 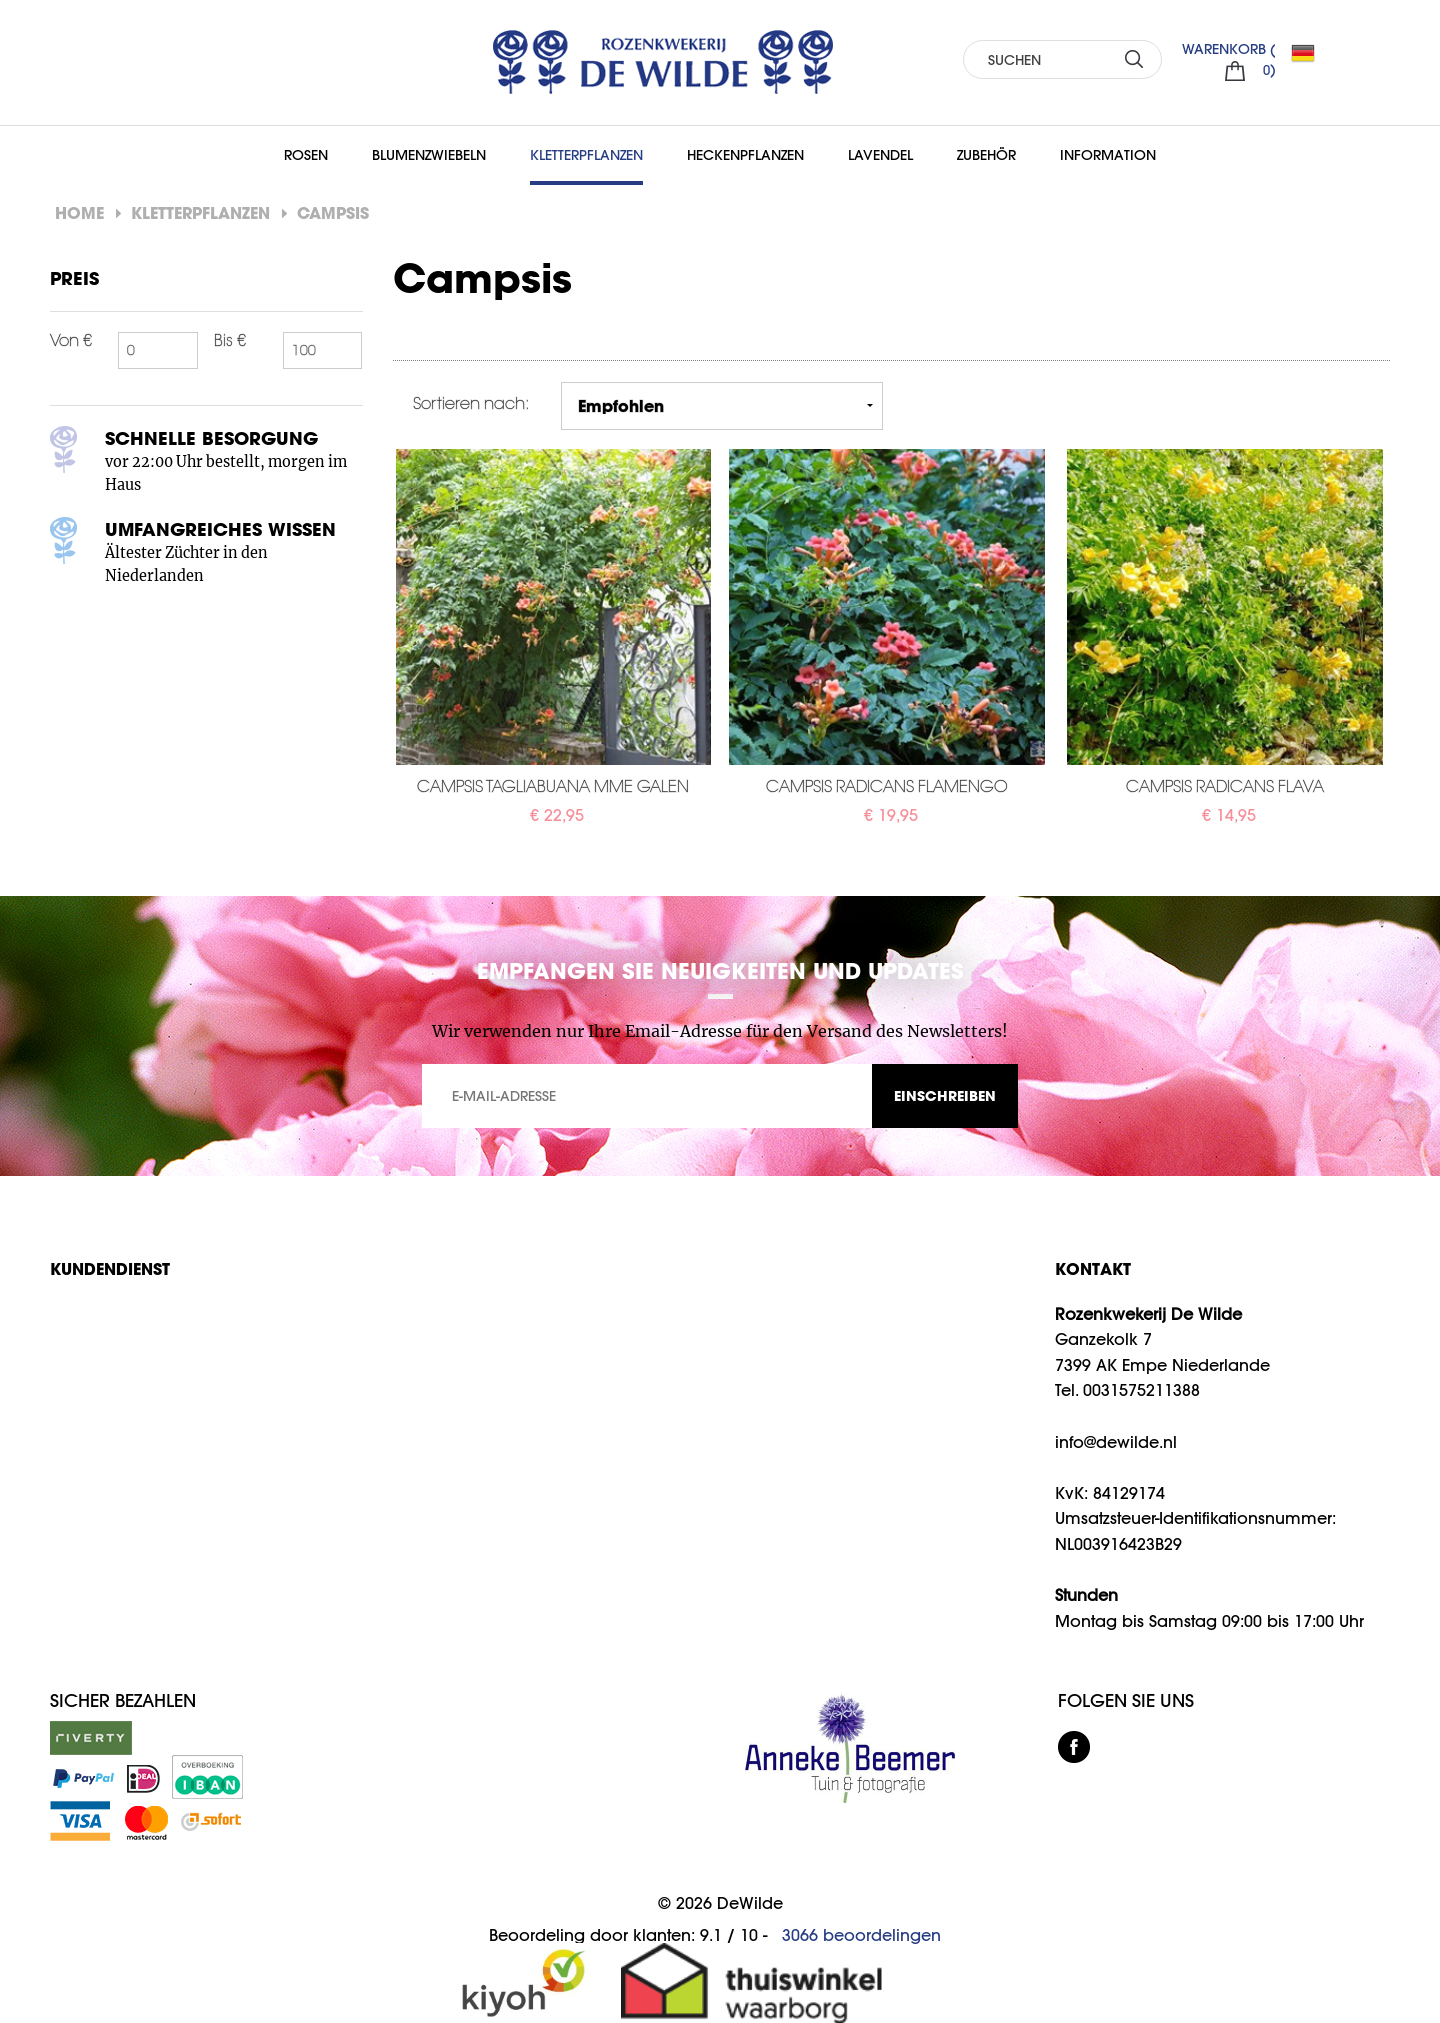 What do you see at coordinates (945, 1095) in the screenshot?
I see `EINSCHREIBEN` at bounding box center [945, 1095].